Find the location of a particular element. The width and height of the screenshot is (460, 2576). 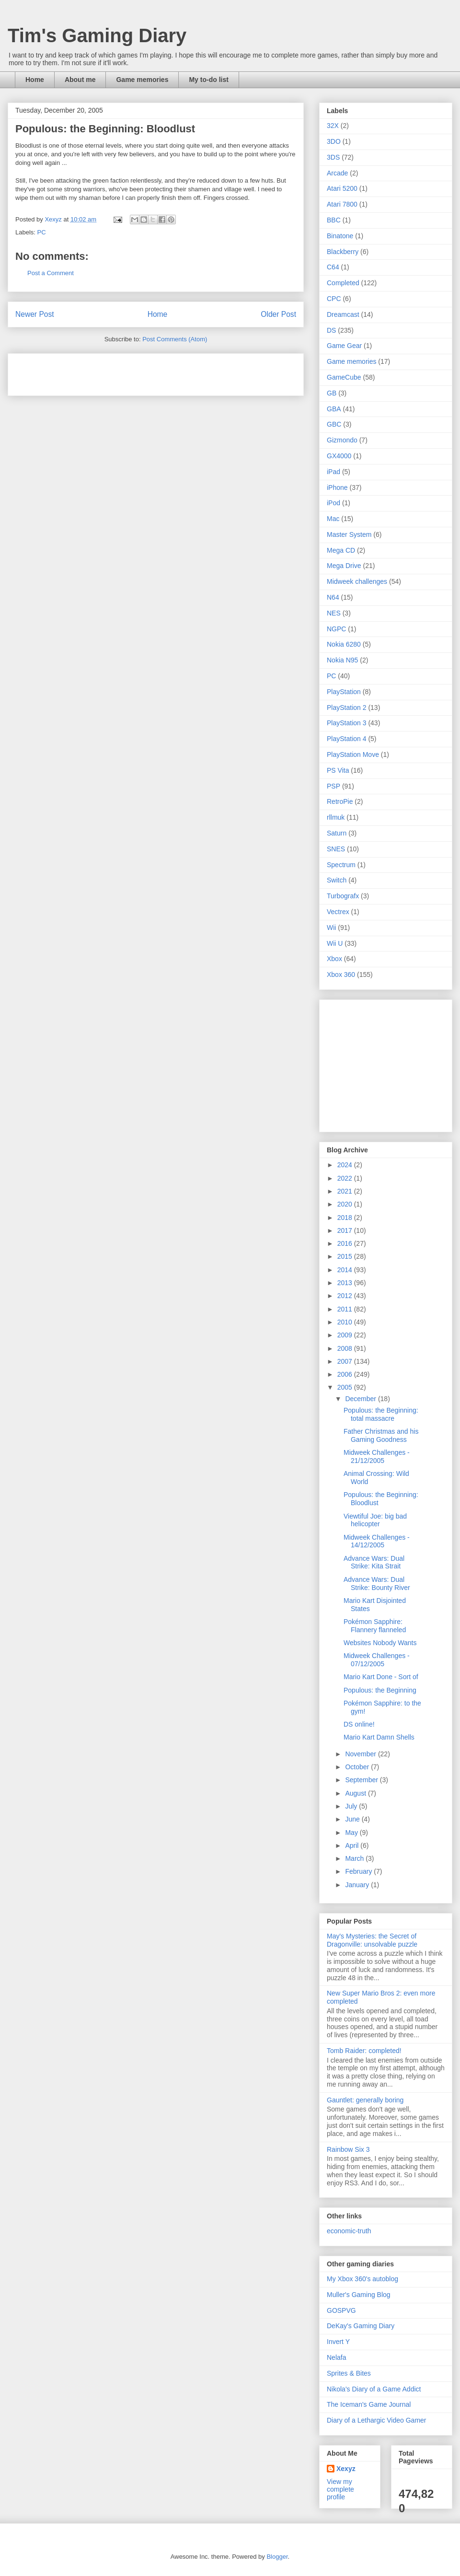

Xbox 360 is located at coordinates (341, 974).